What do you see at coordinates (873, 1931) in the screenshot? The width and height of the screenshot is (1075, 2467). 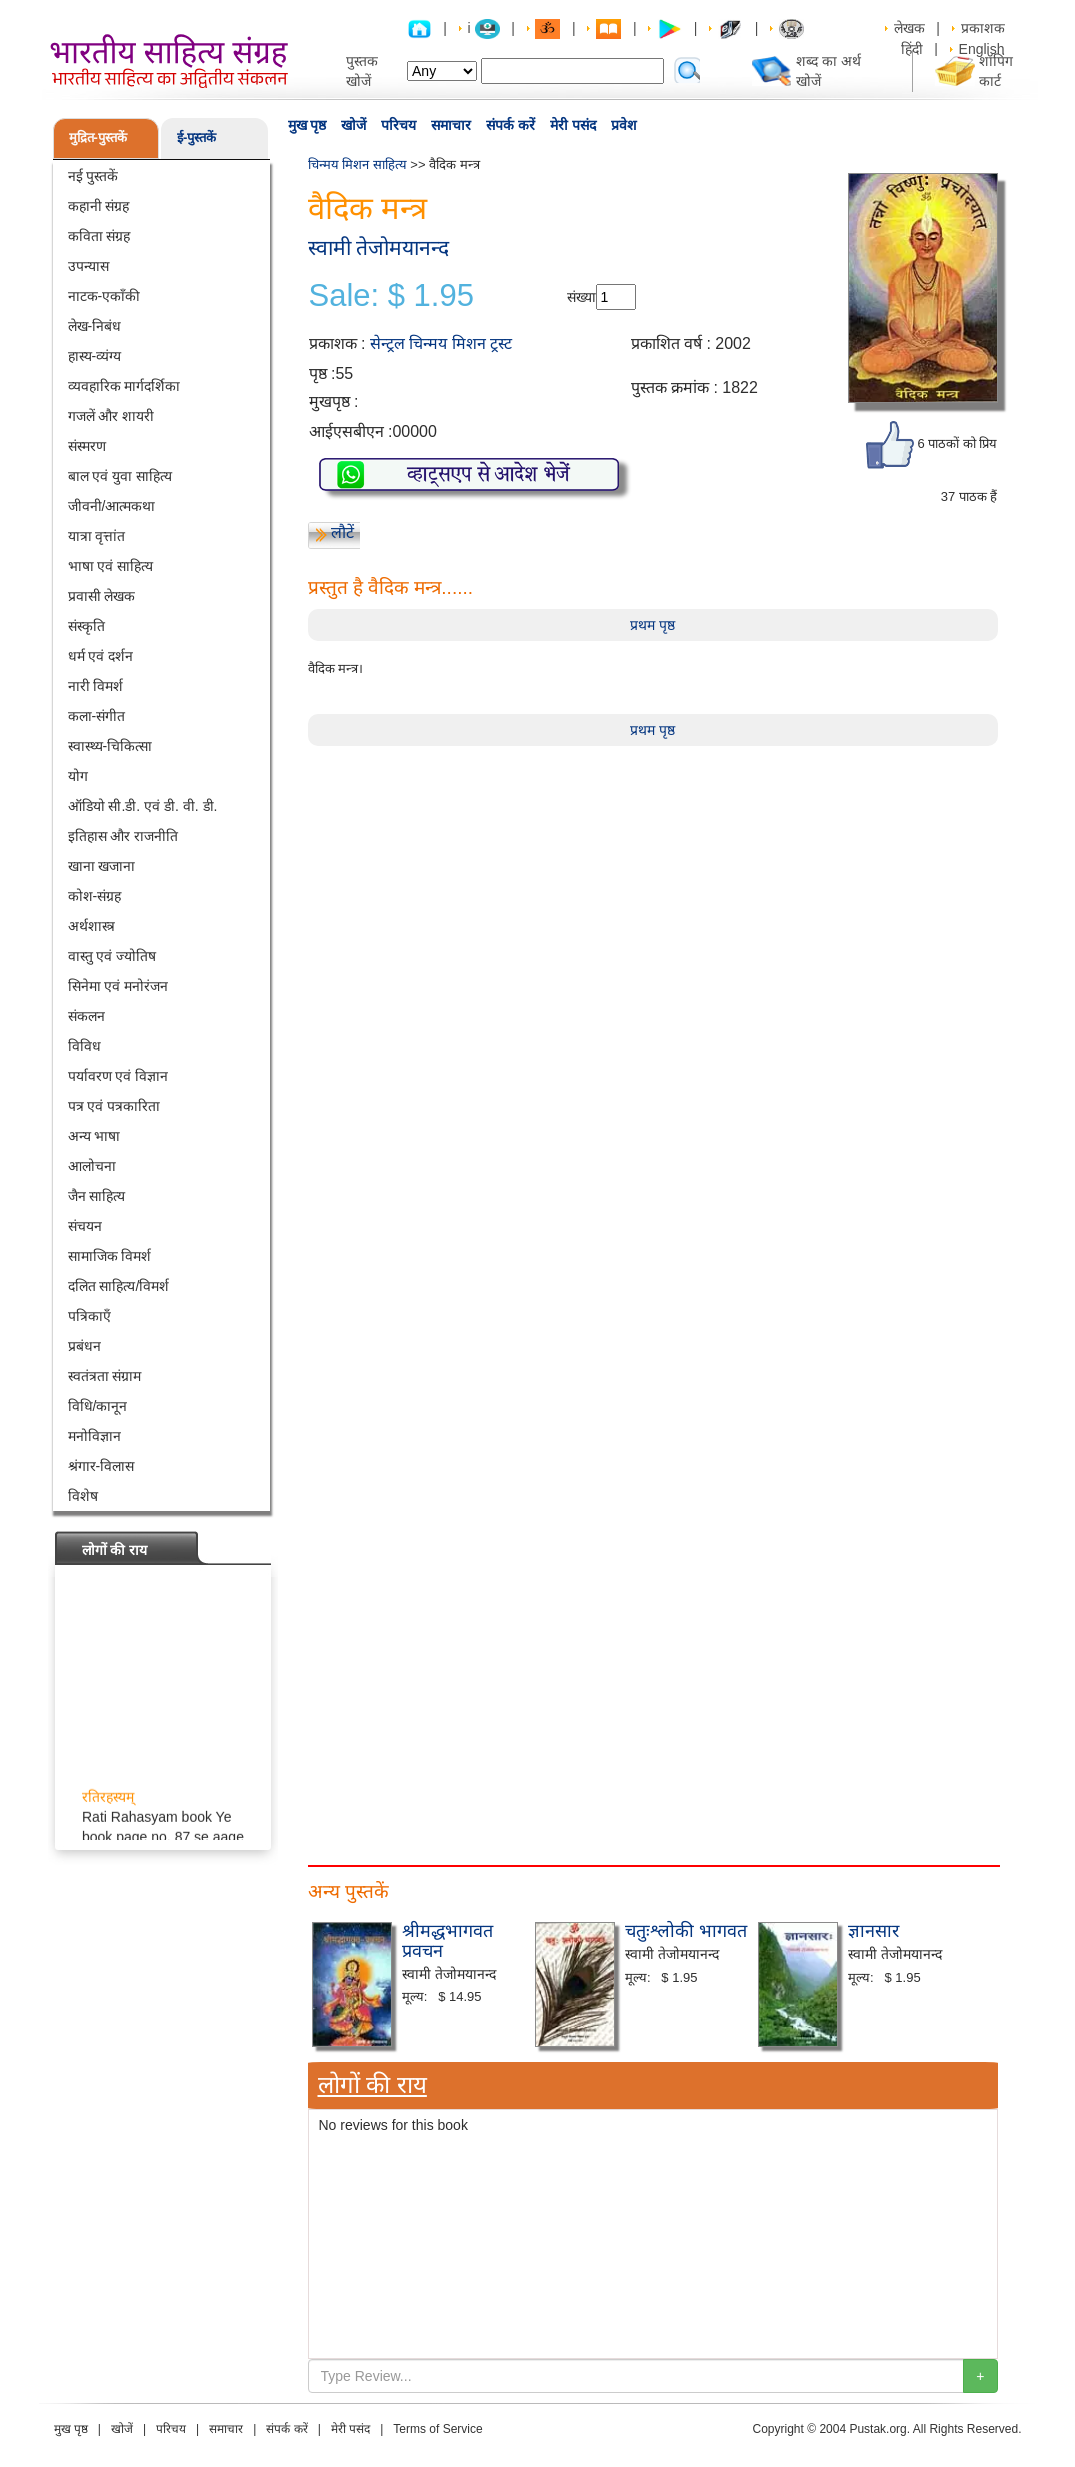 I see `ज्ञानसार` at bounding box center [873, 1931].